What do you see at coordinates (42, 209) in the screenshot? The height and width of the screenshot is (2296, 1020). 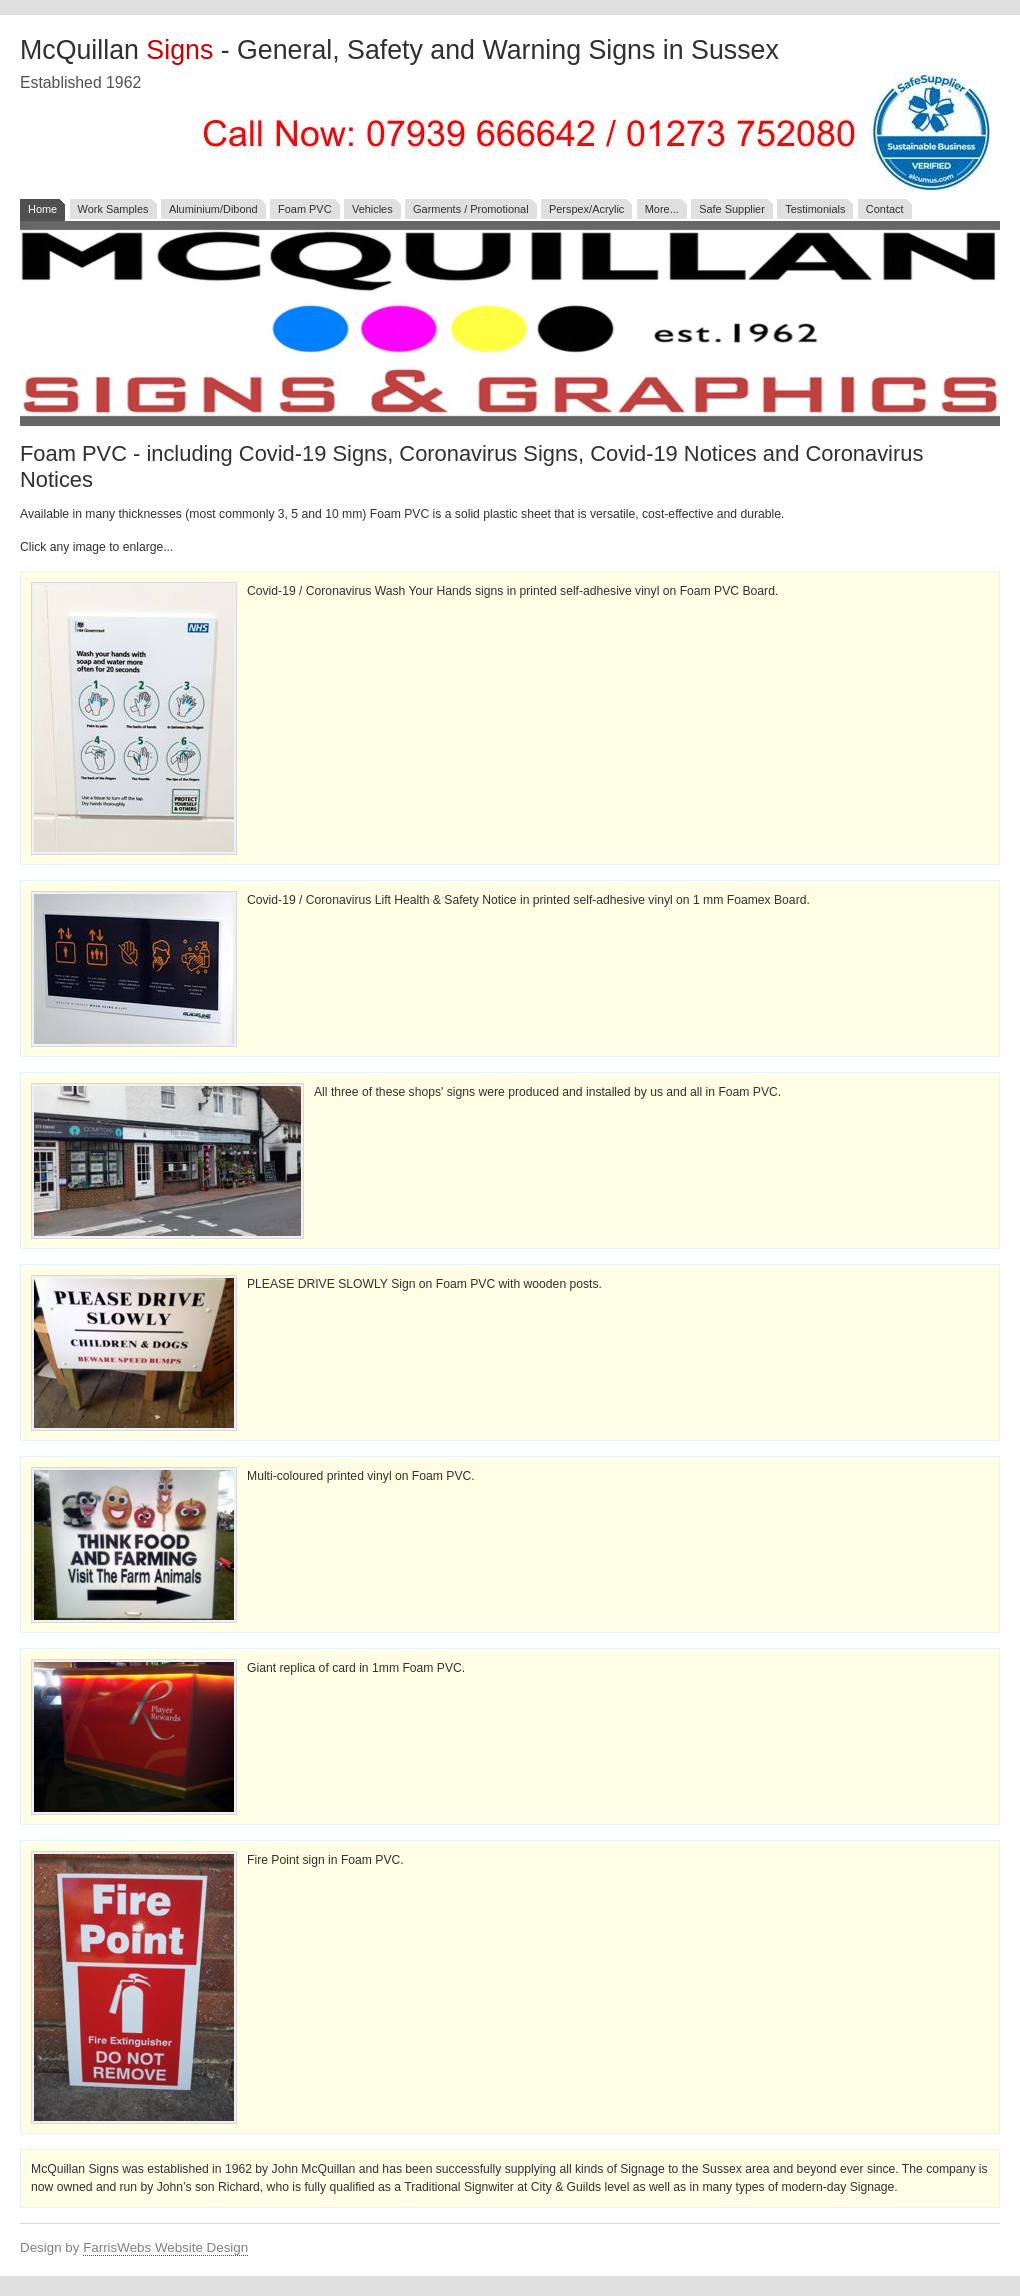 I see `Home` at bounding box center [42, 209].